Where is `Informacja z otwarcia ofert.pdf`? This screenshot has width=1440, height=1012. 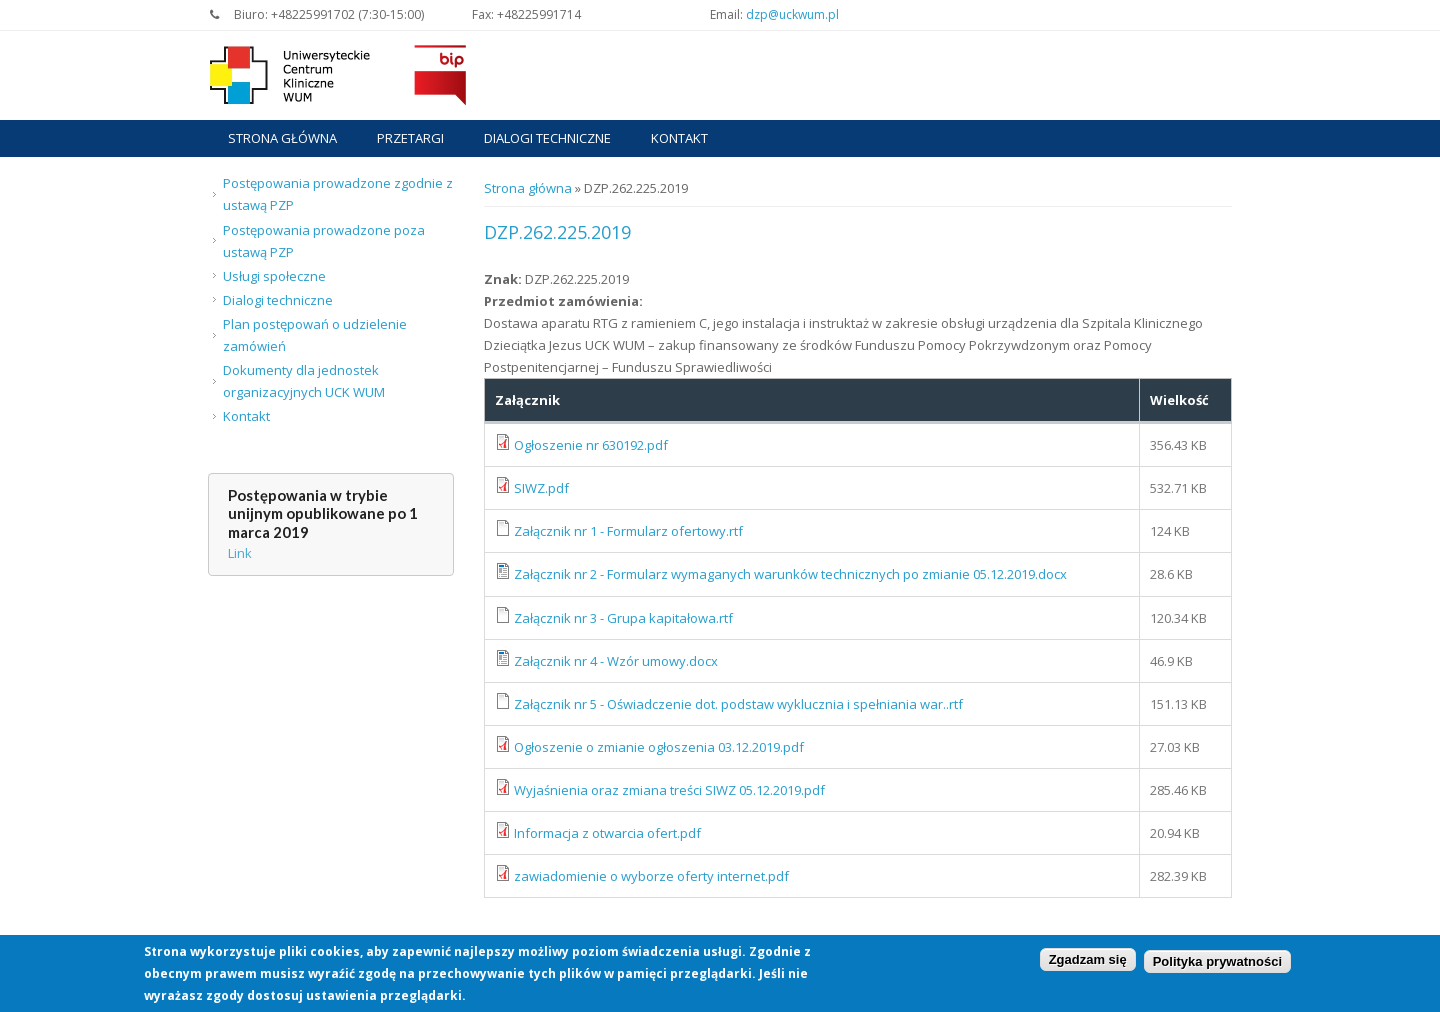 Informacja z otwarcia ofert.pdf is located at coordinates (607, 833).